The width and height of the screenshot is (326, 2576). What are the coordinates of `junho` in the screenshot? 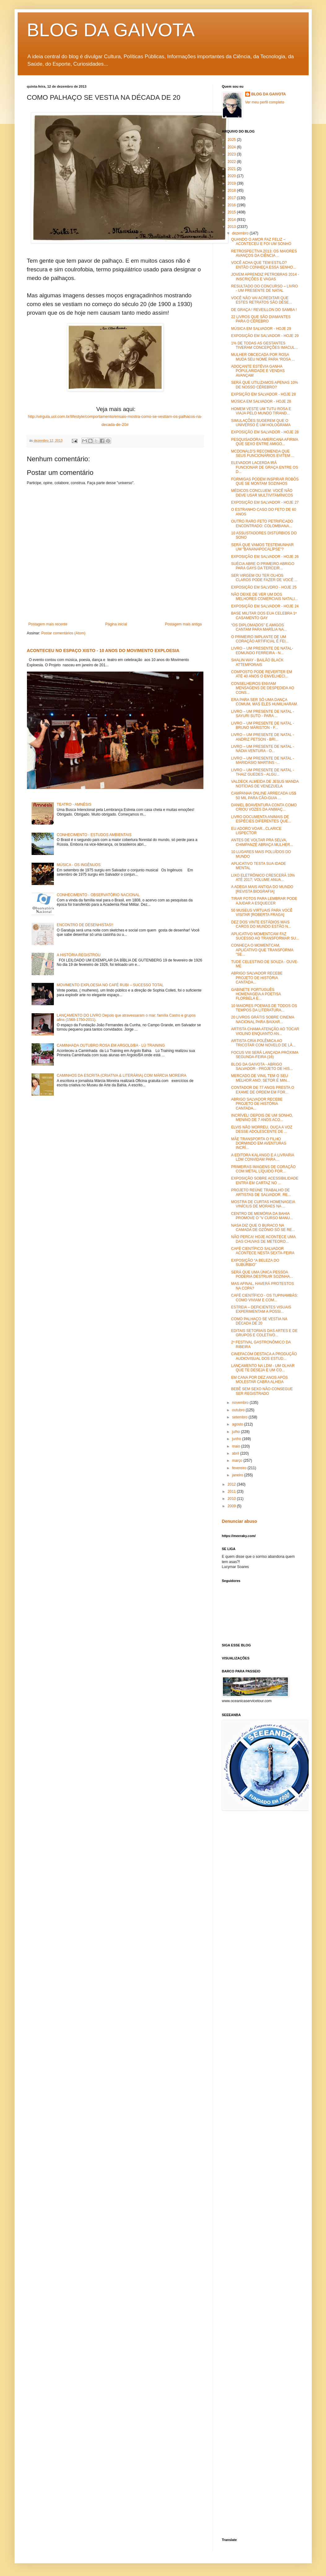 It's located at (237, 1439).